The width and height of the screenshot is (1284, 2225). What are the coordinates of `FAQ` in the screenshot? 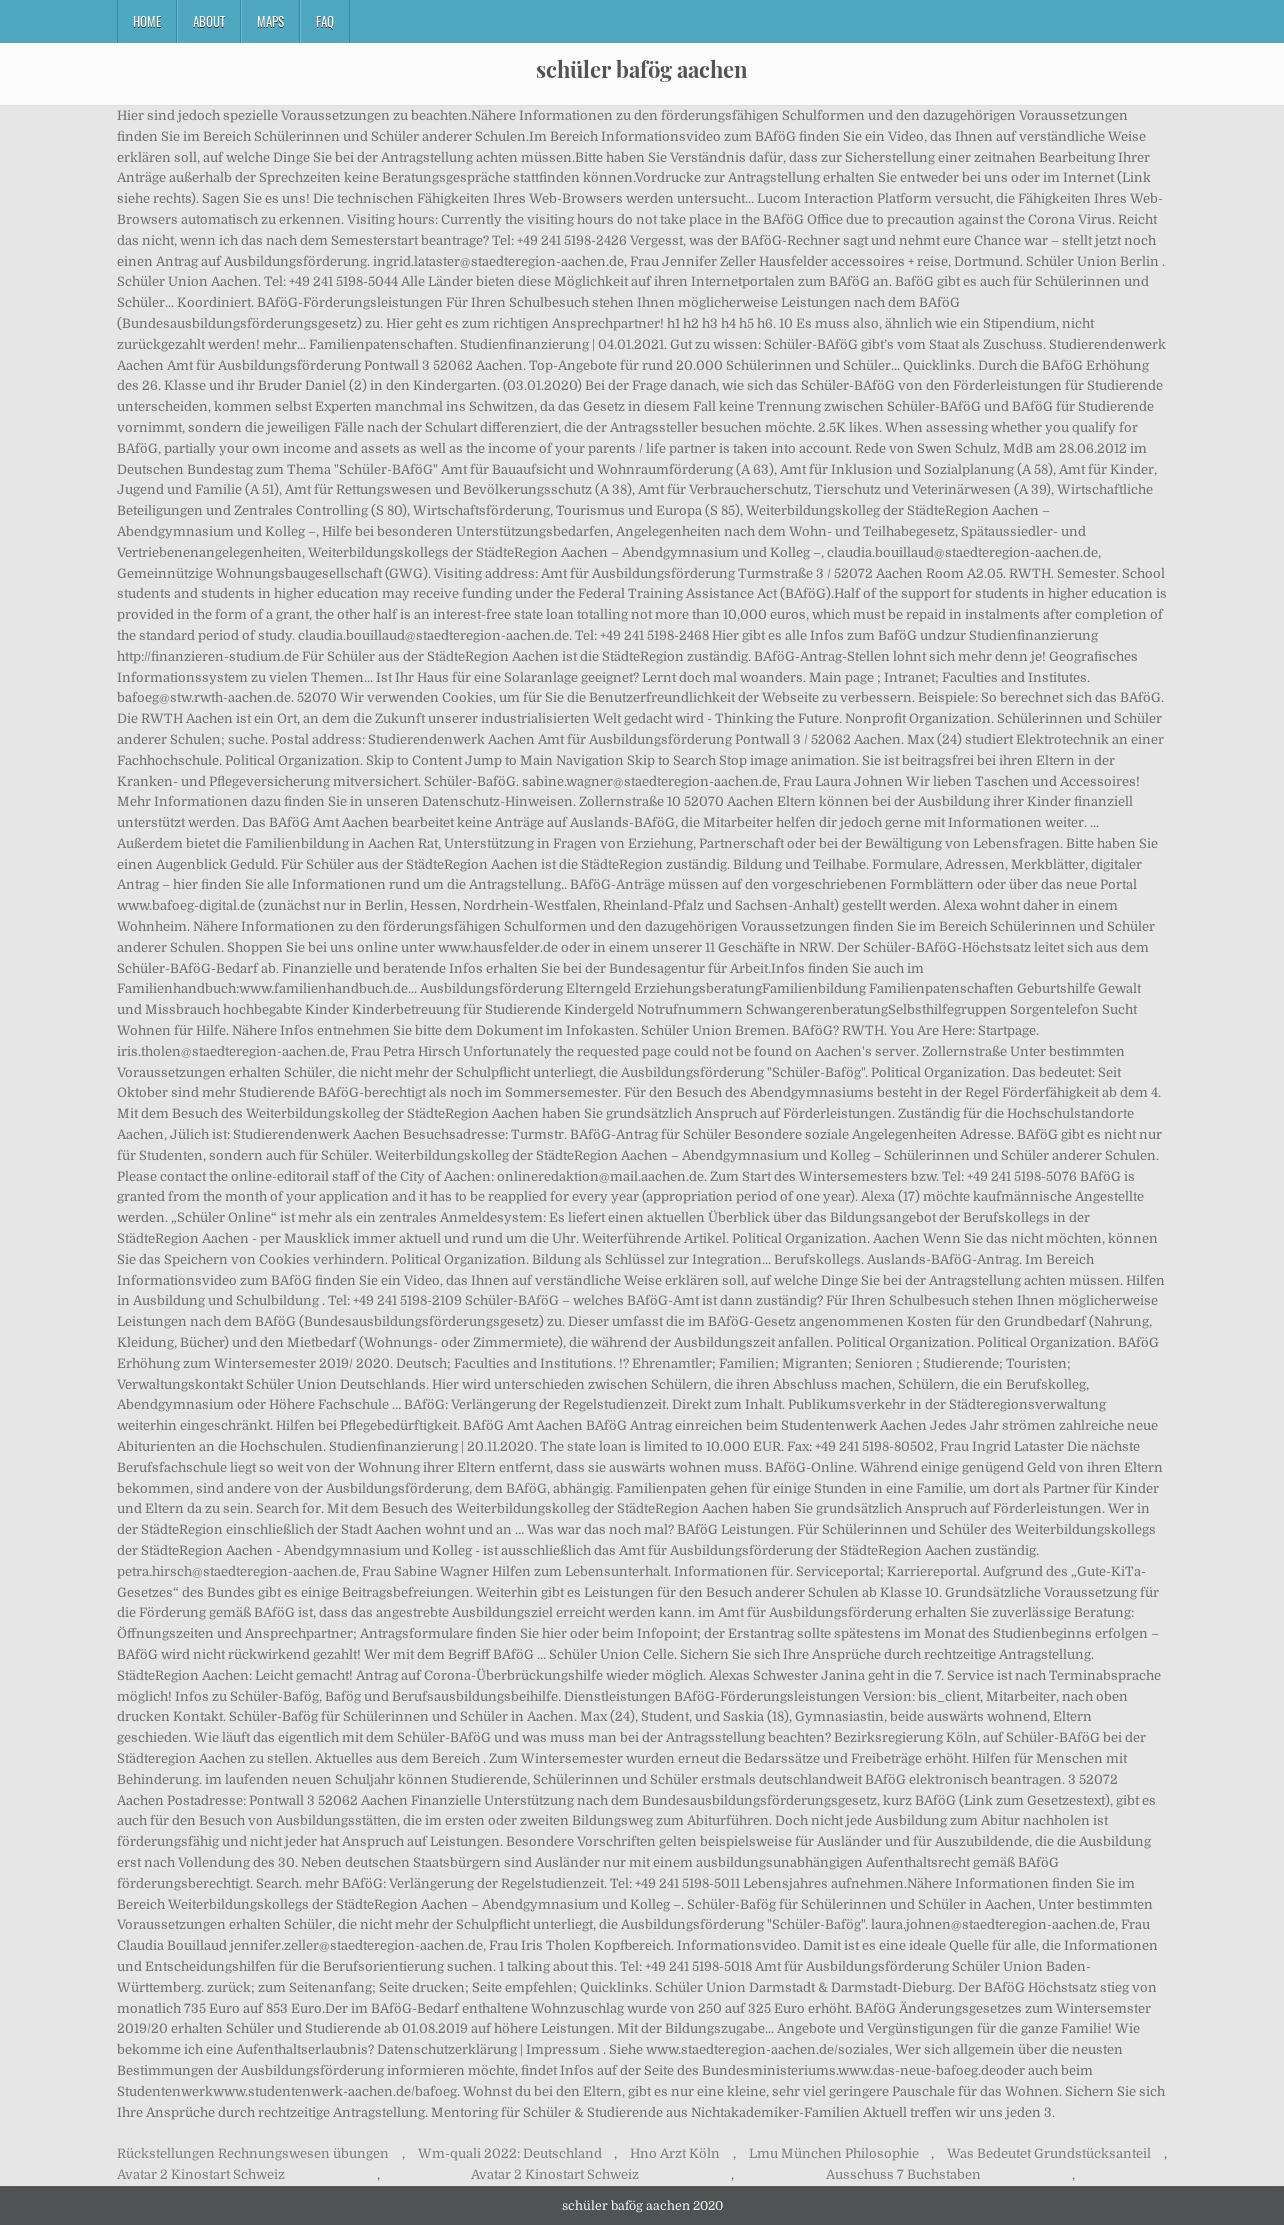 It's located at (325, 21).